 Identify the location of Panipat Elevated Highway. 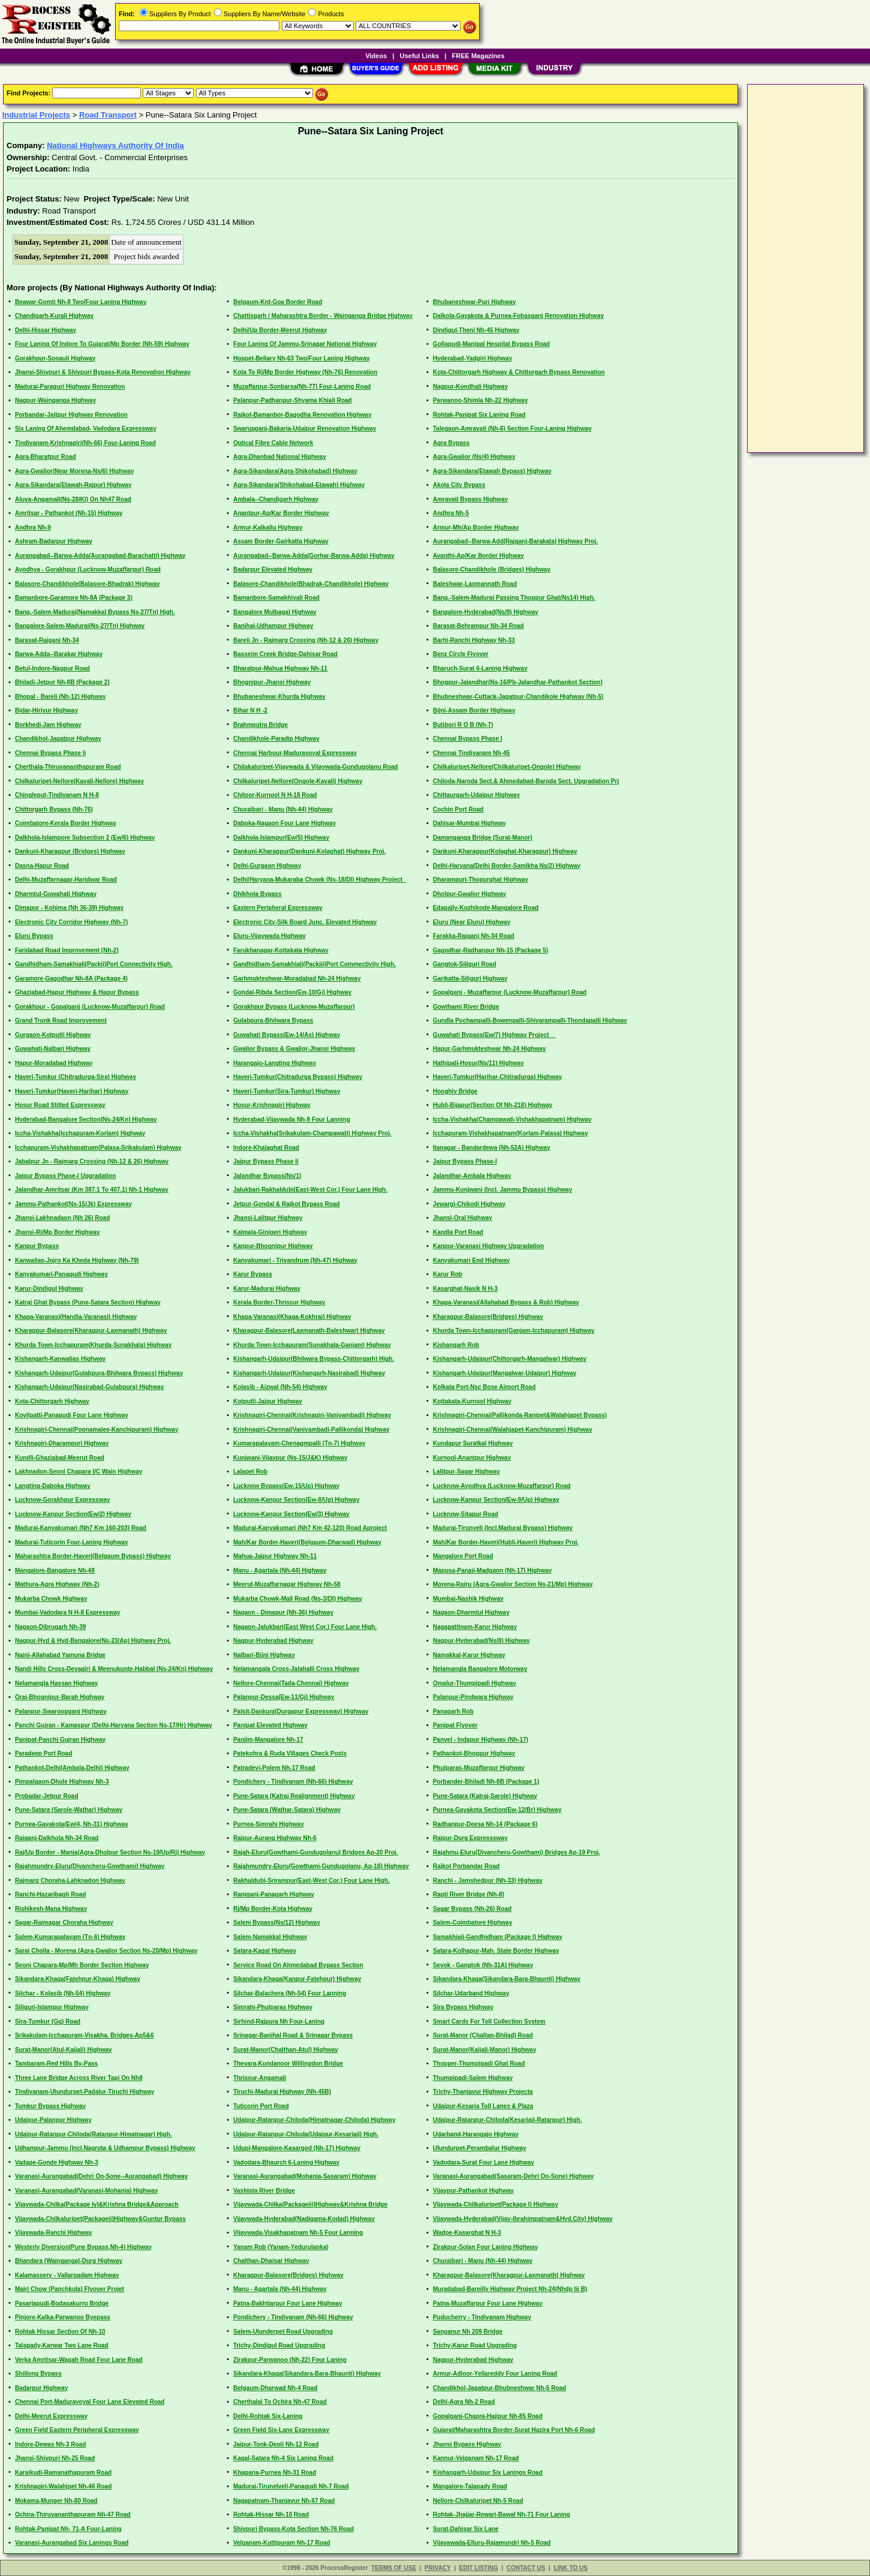
(270, 1725).